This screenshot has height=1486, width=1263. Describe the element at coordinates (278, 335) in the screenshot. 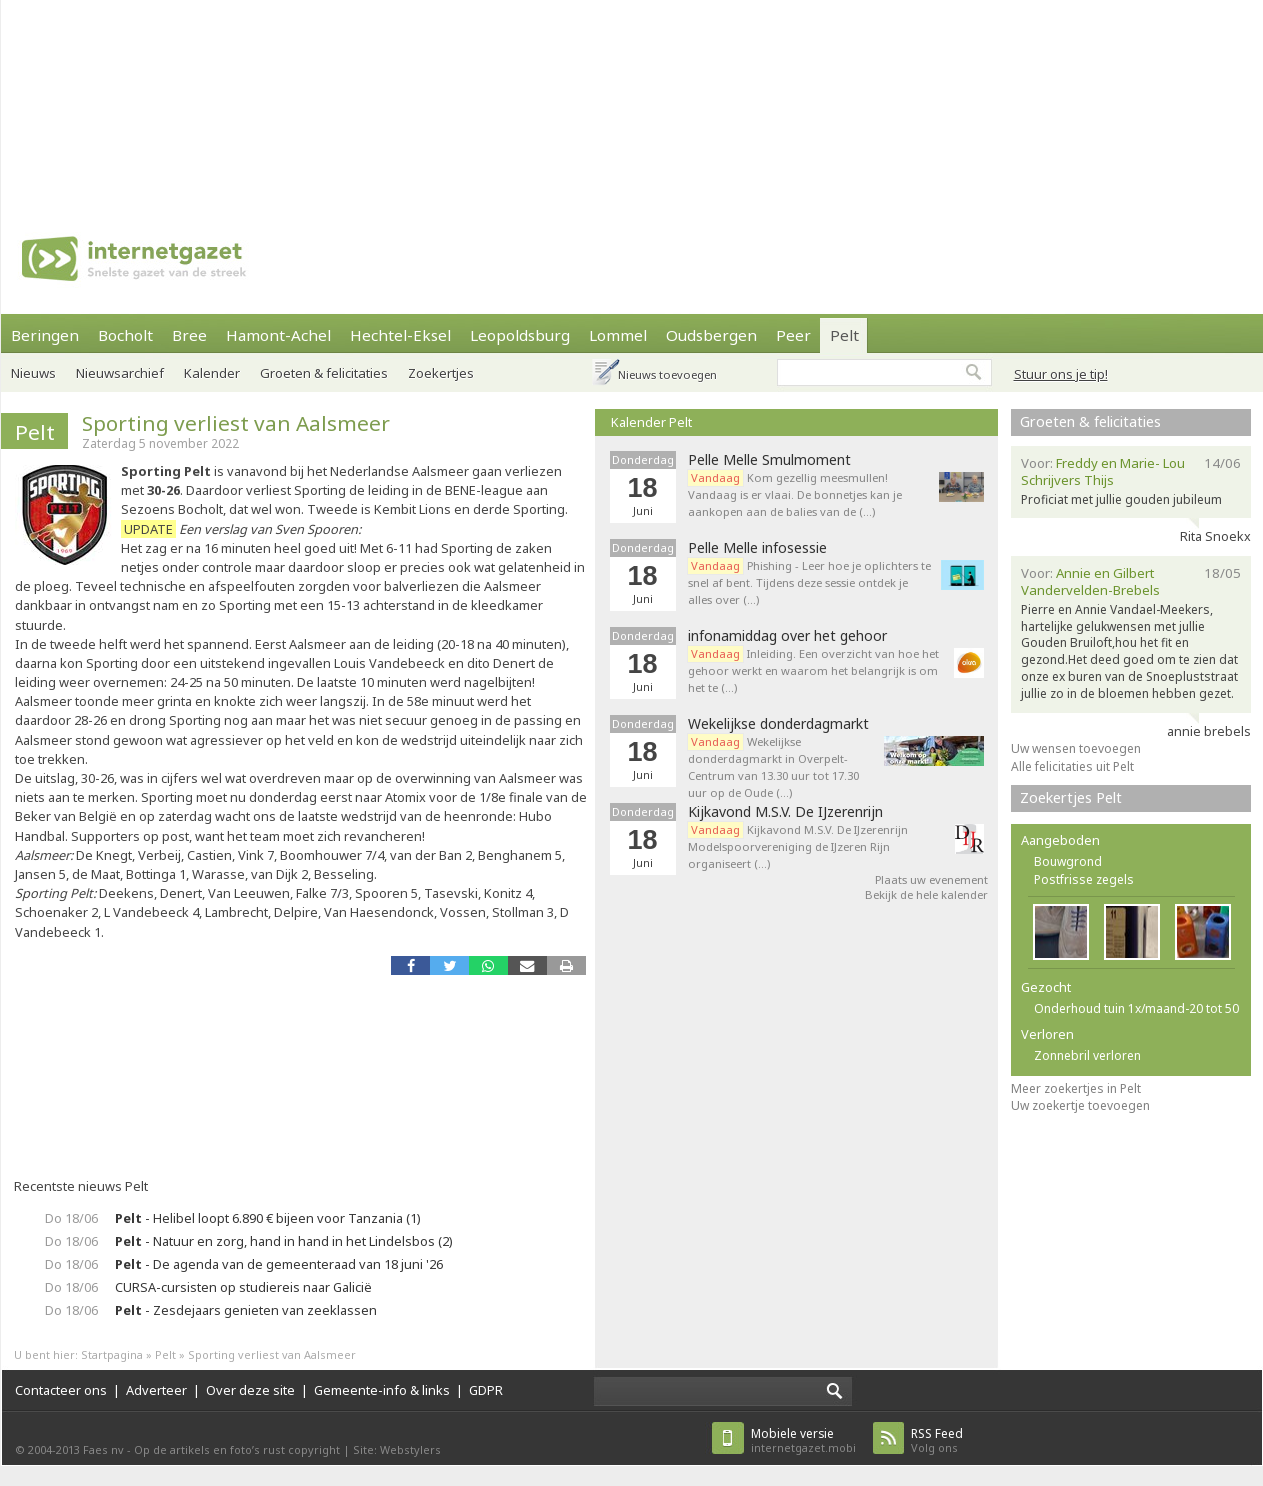

I see `Hamont-Achel` at that location.